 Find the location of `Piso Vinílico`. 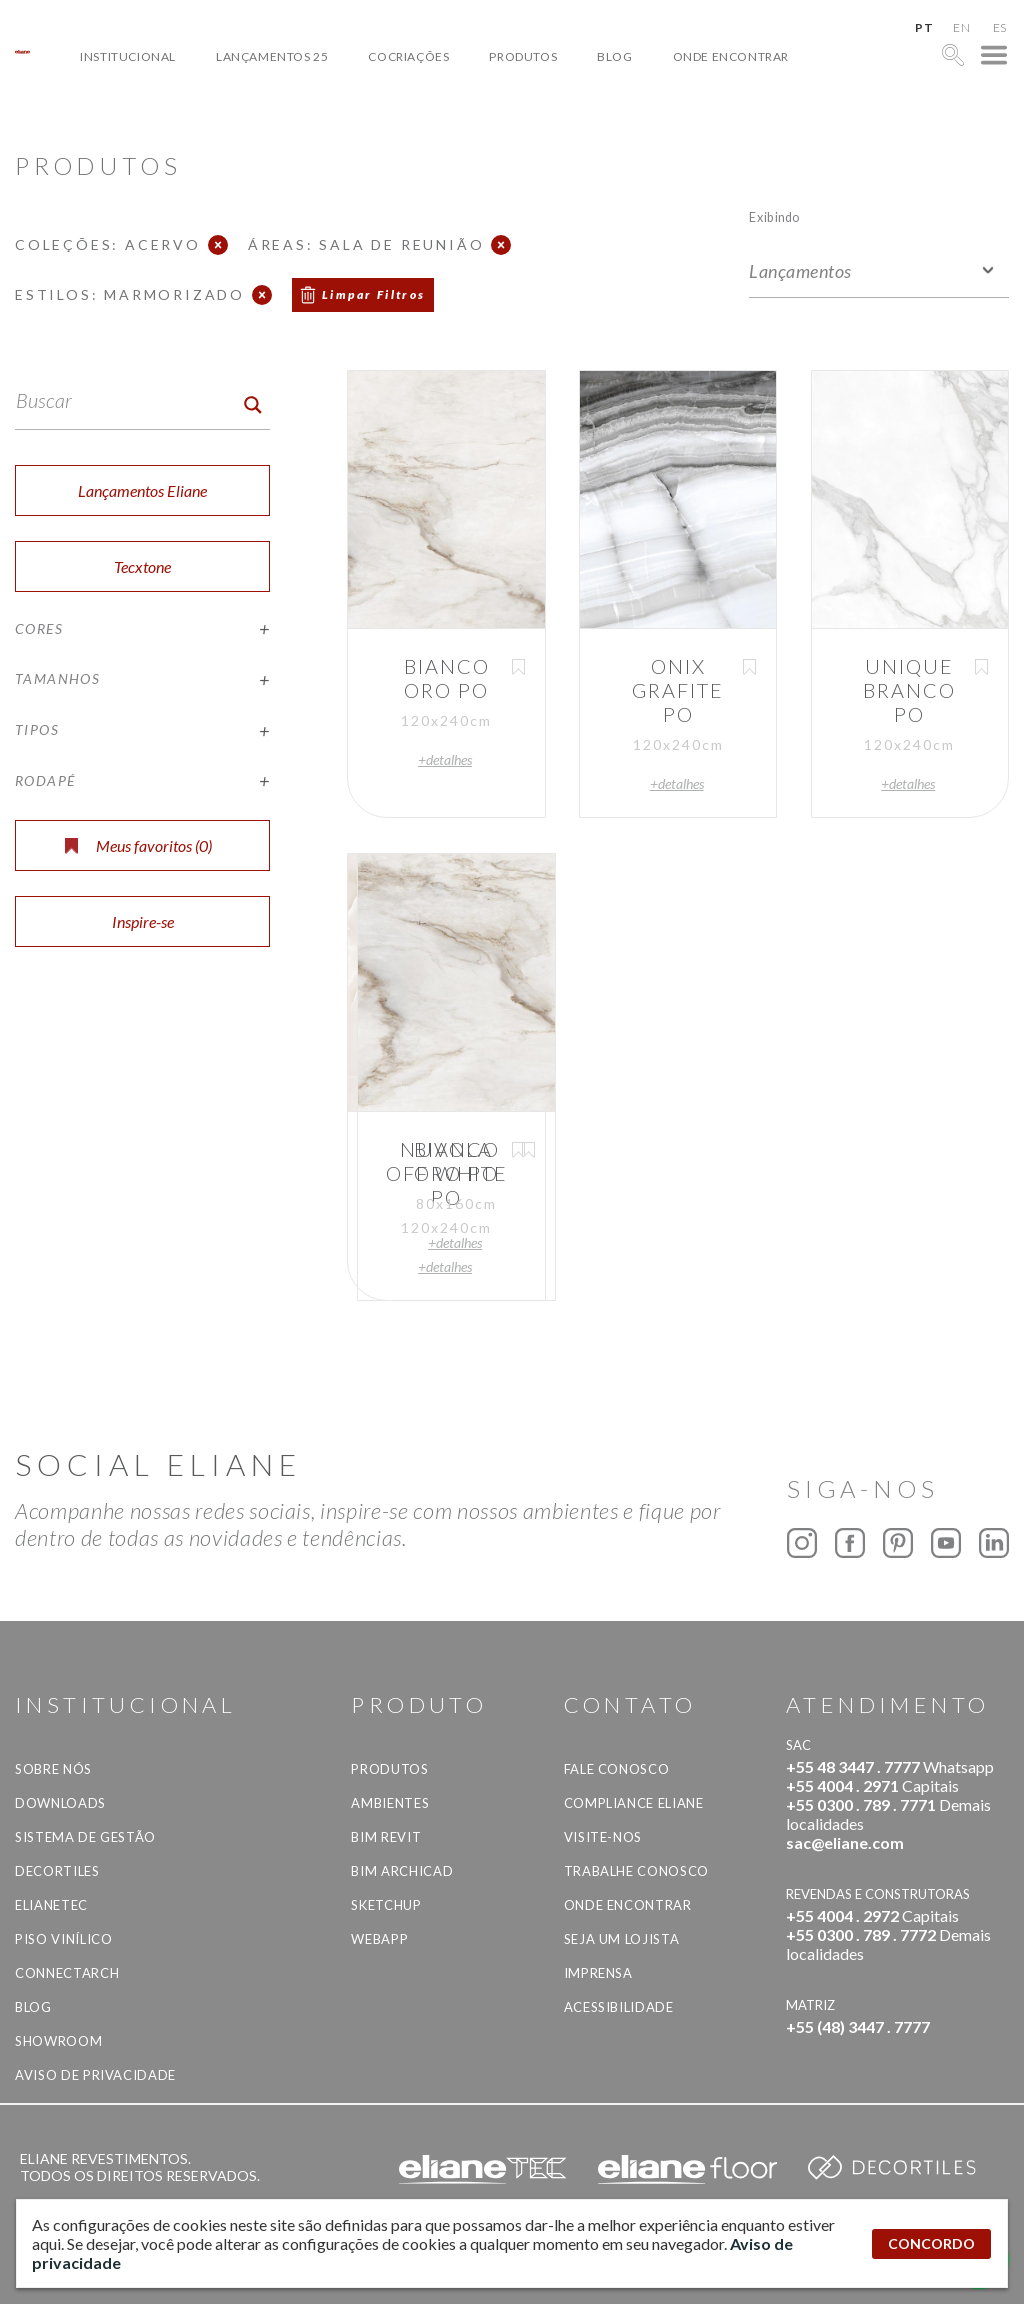

Piso Vinílico is located at coordinates (63, 1939).